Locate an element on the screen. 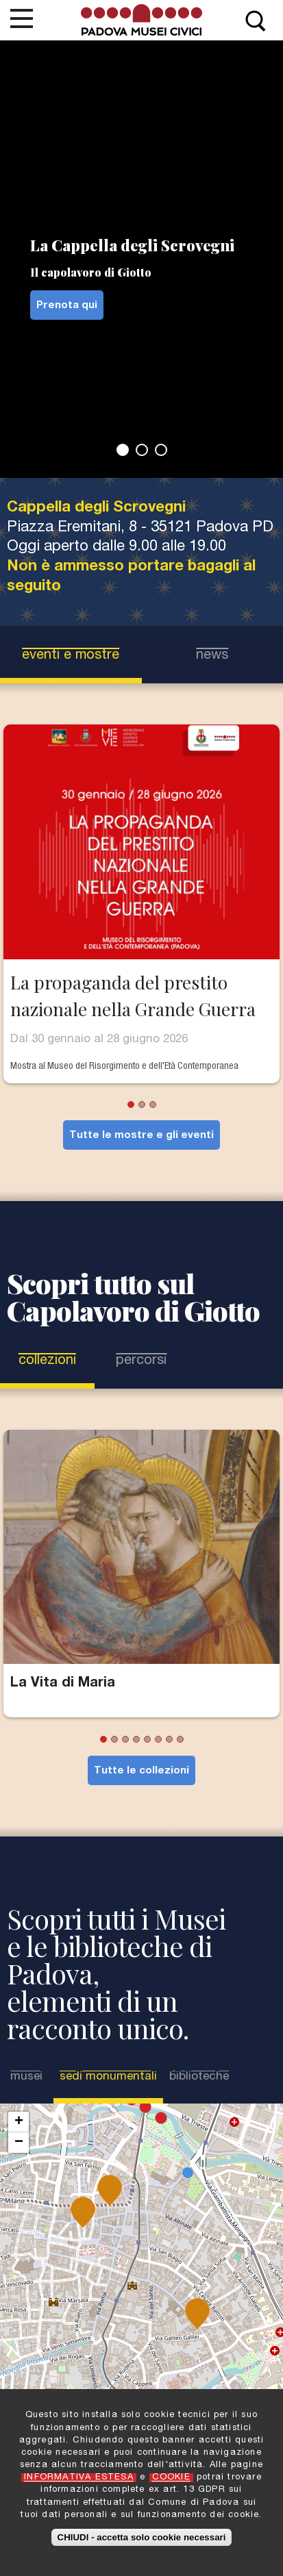 Image resolution: width=283 pixels, height=2576 pixels. 8 [tab] is located at coordinates (180, 1739).